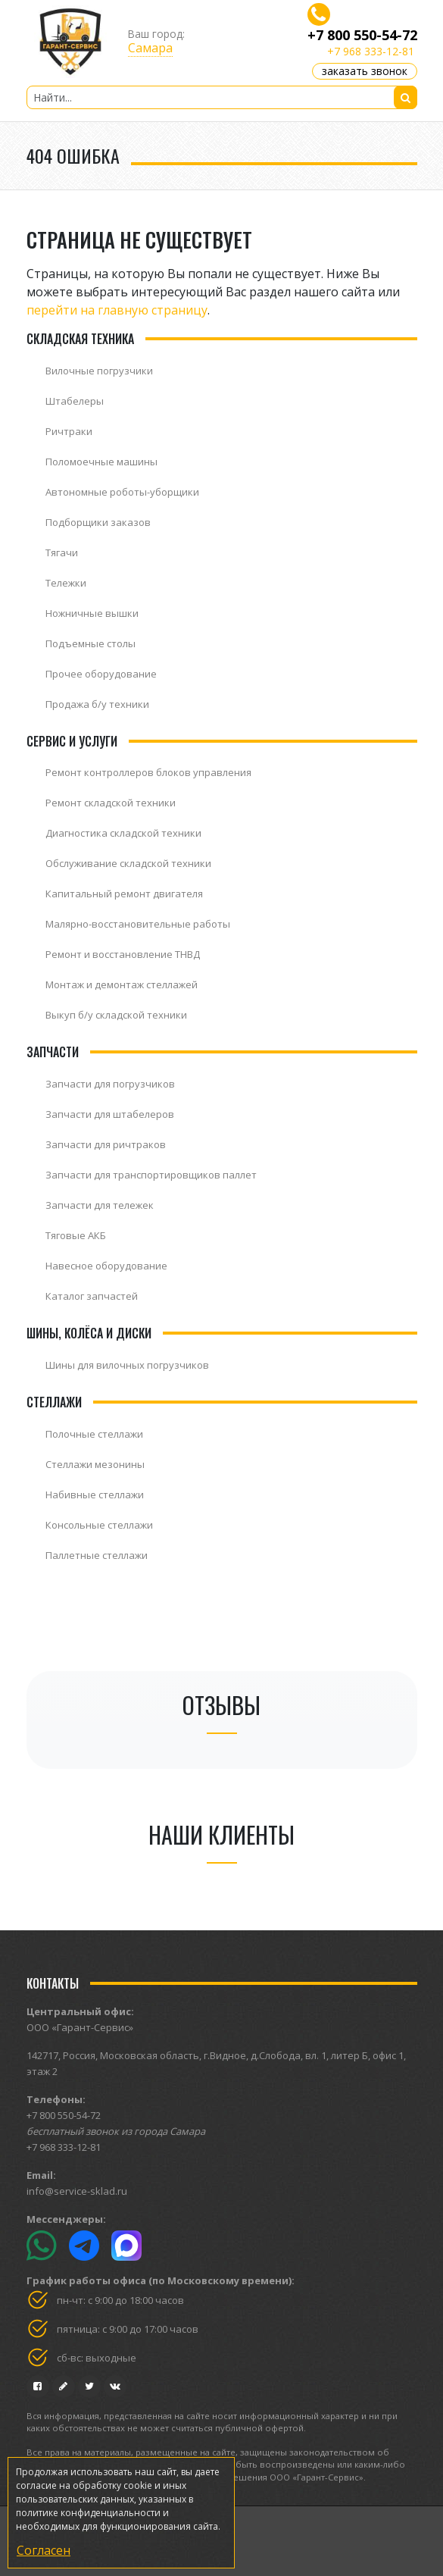  I want to click on Обслуживание складской техники, so click(128, 863).